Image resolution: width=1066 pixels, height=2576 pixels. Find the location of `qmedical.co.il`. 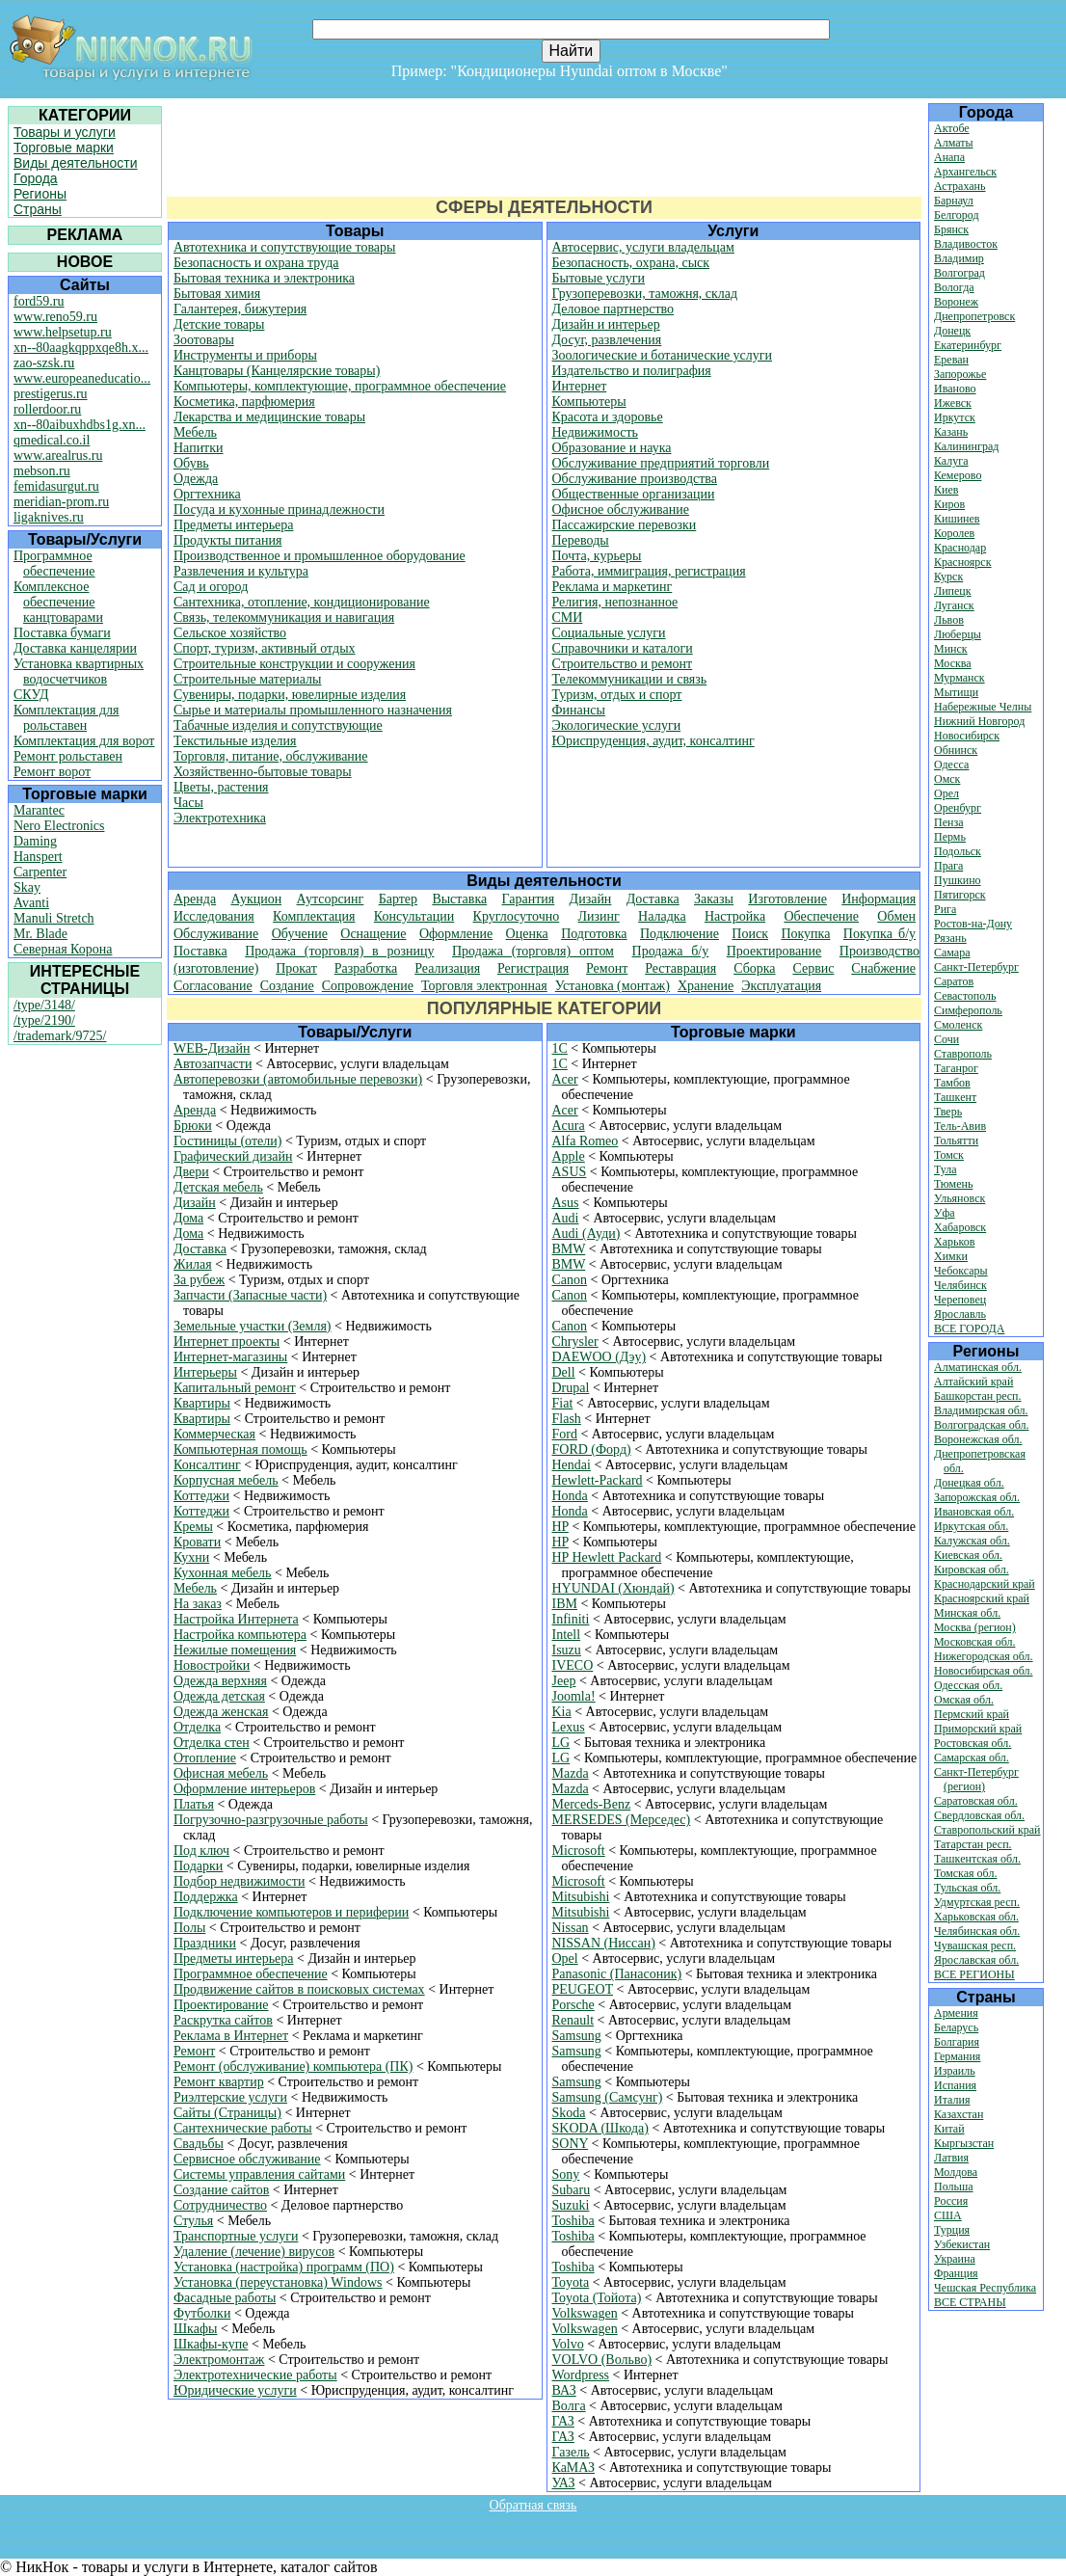

qmedical.co.il is located at coordinates (51, 440).